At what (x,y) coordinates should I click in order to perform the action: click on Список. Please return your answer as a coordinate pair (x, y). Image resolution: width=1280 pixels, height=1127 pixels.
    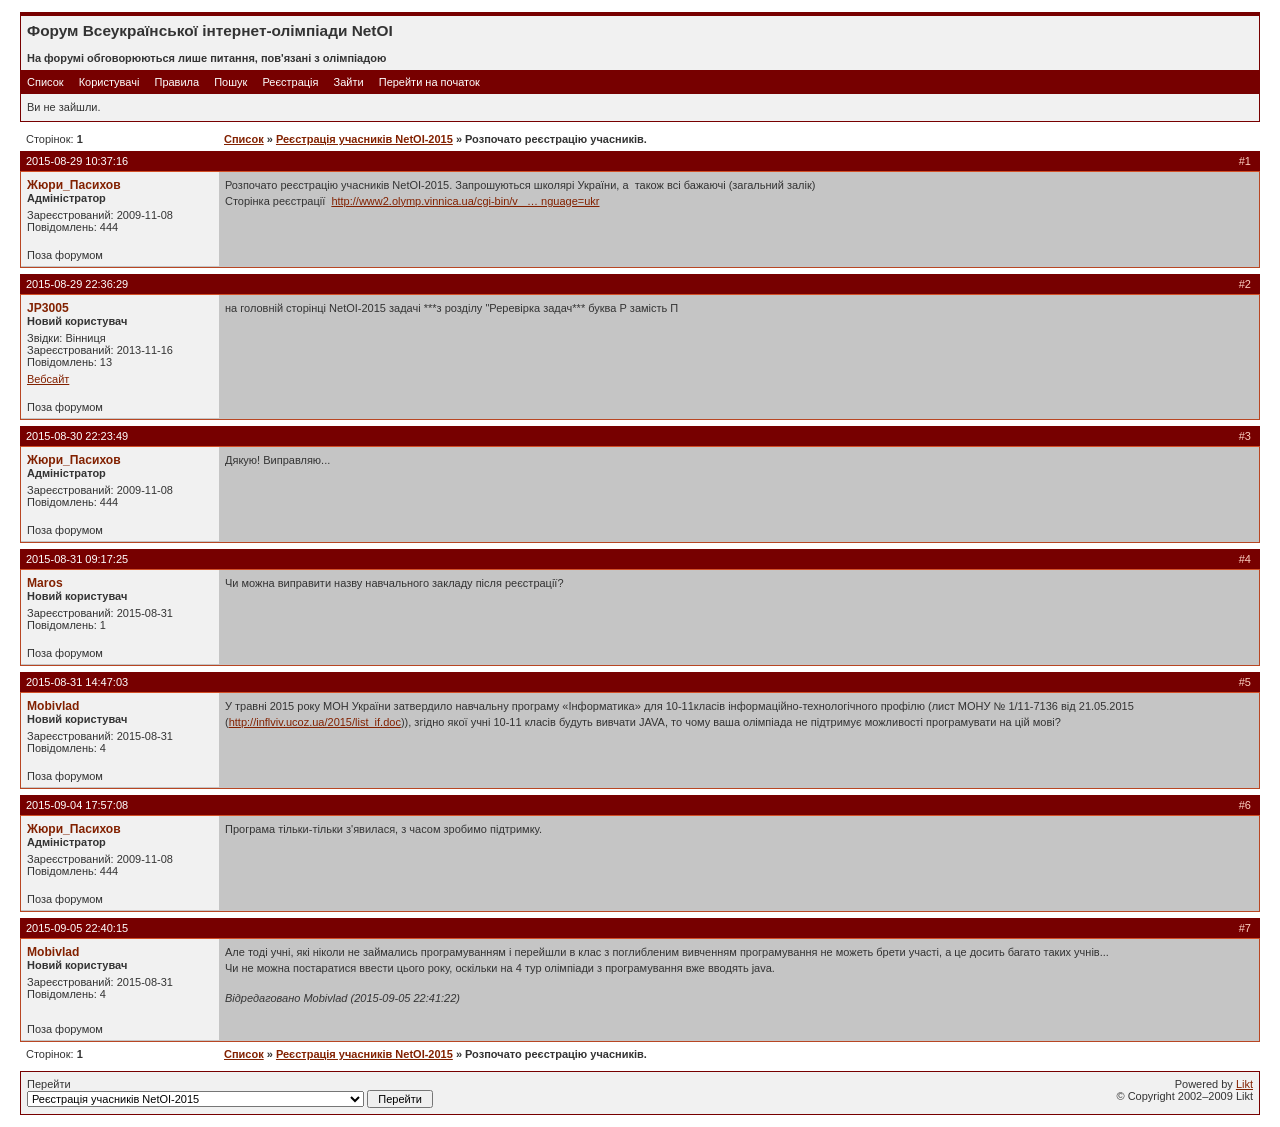
    Looking at the image, I should click on (45, 82).